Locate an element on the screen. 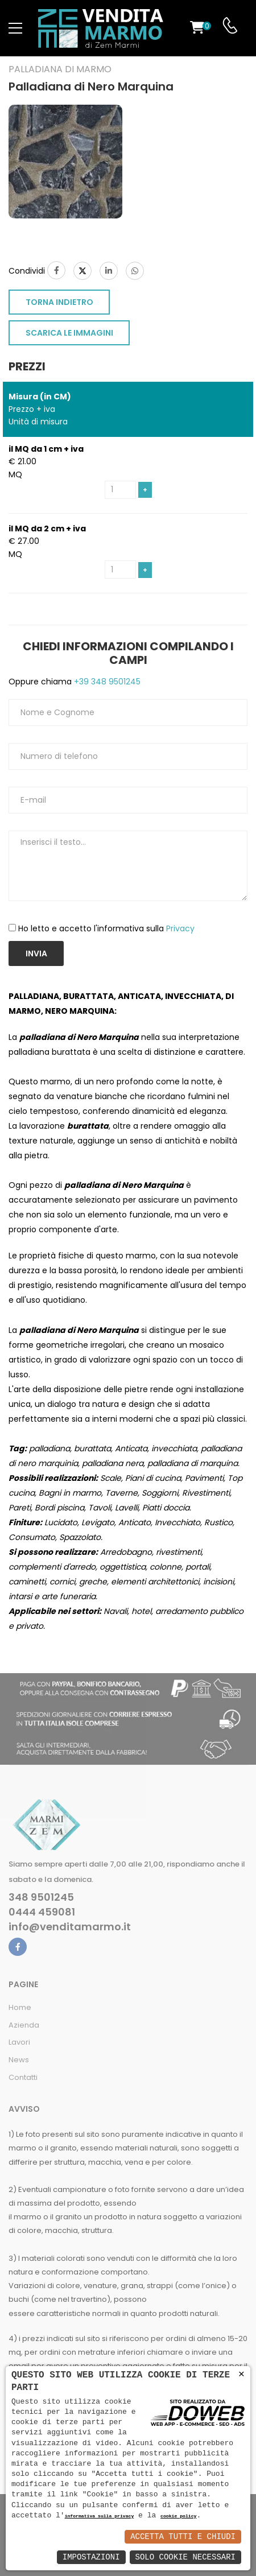 Image resolution: width=256 pixels, height=2576 pixels. 348 9501245 is located at coordinates (41, 1897).